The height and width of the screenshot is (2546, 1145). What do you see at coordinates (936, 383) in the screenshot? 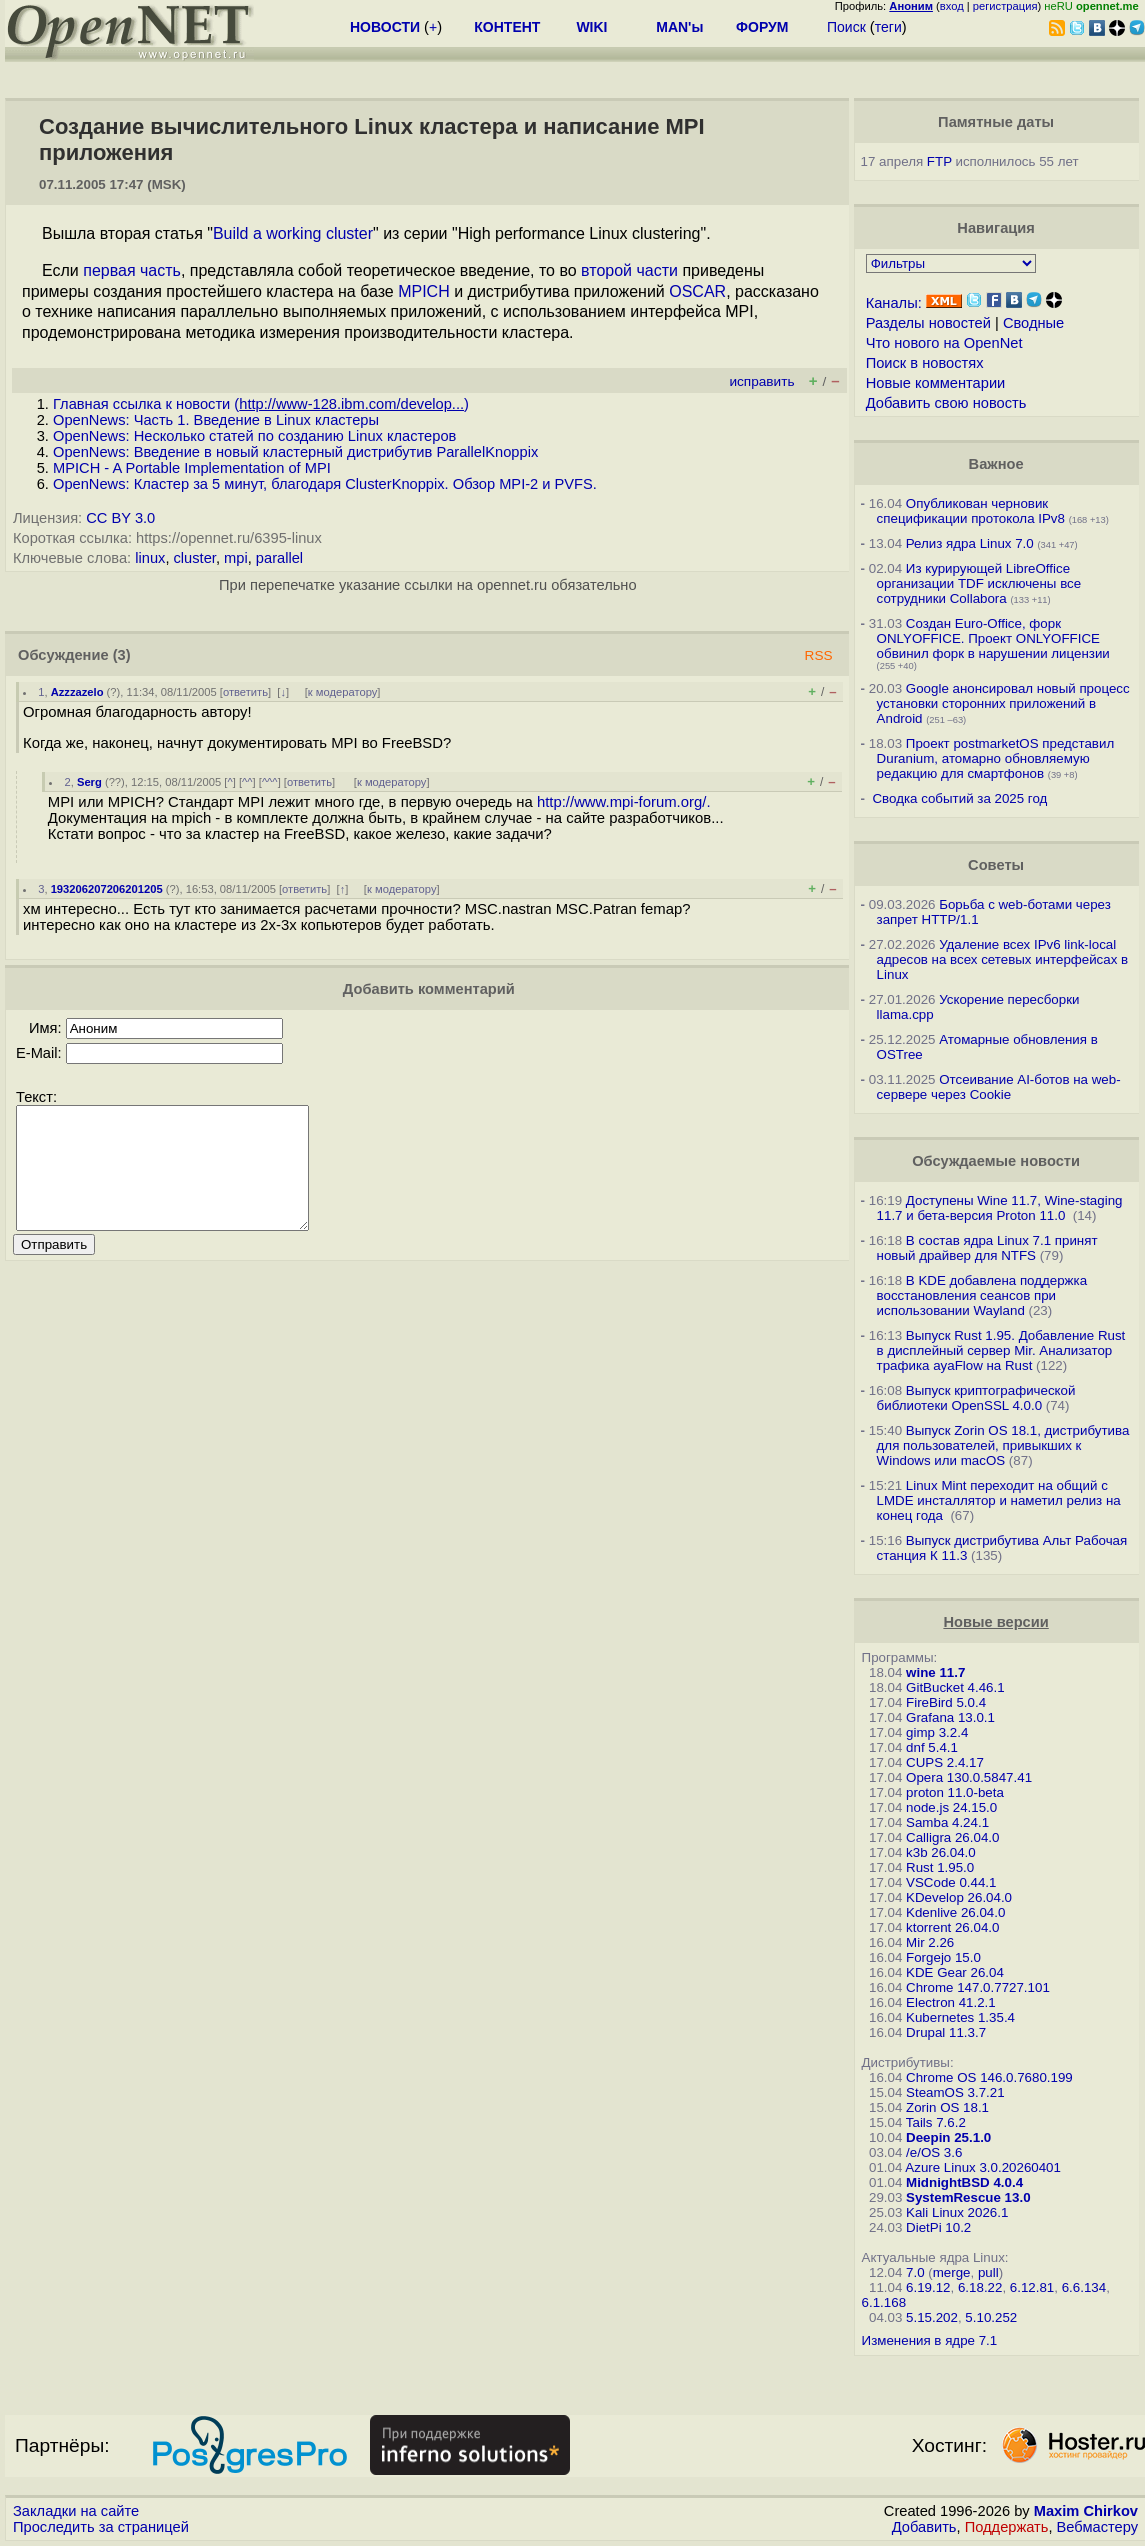
I see `Новые комментарии` at bounding box center [936, 383].